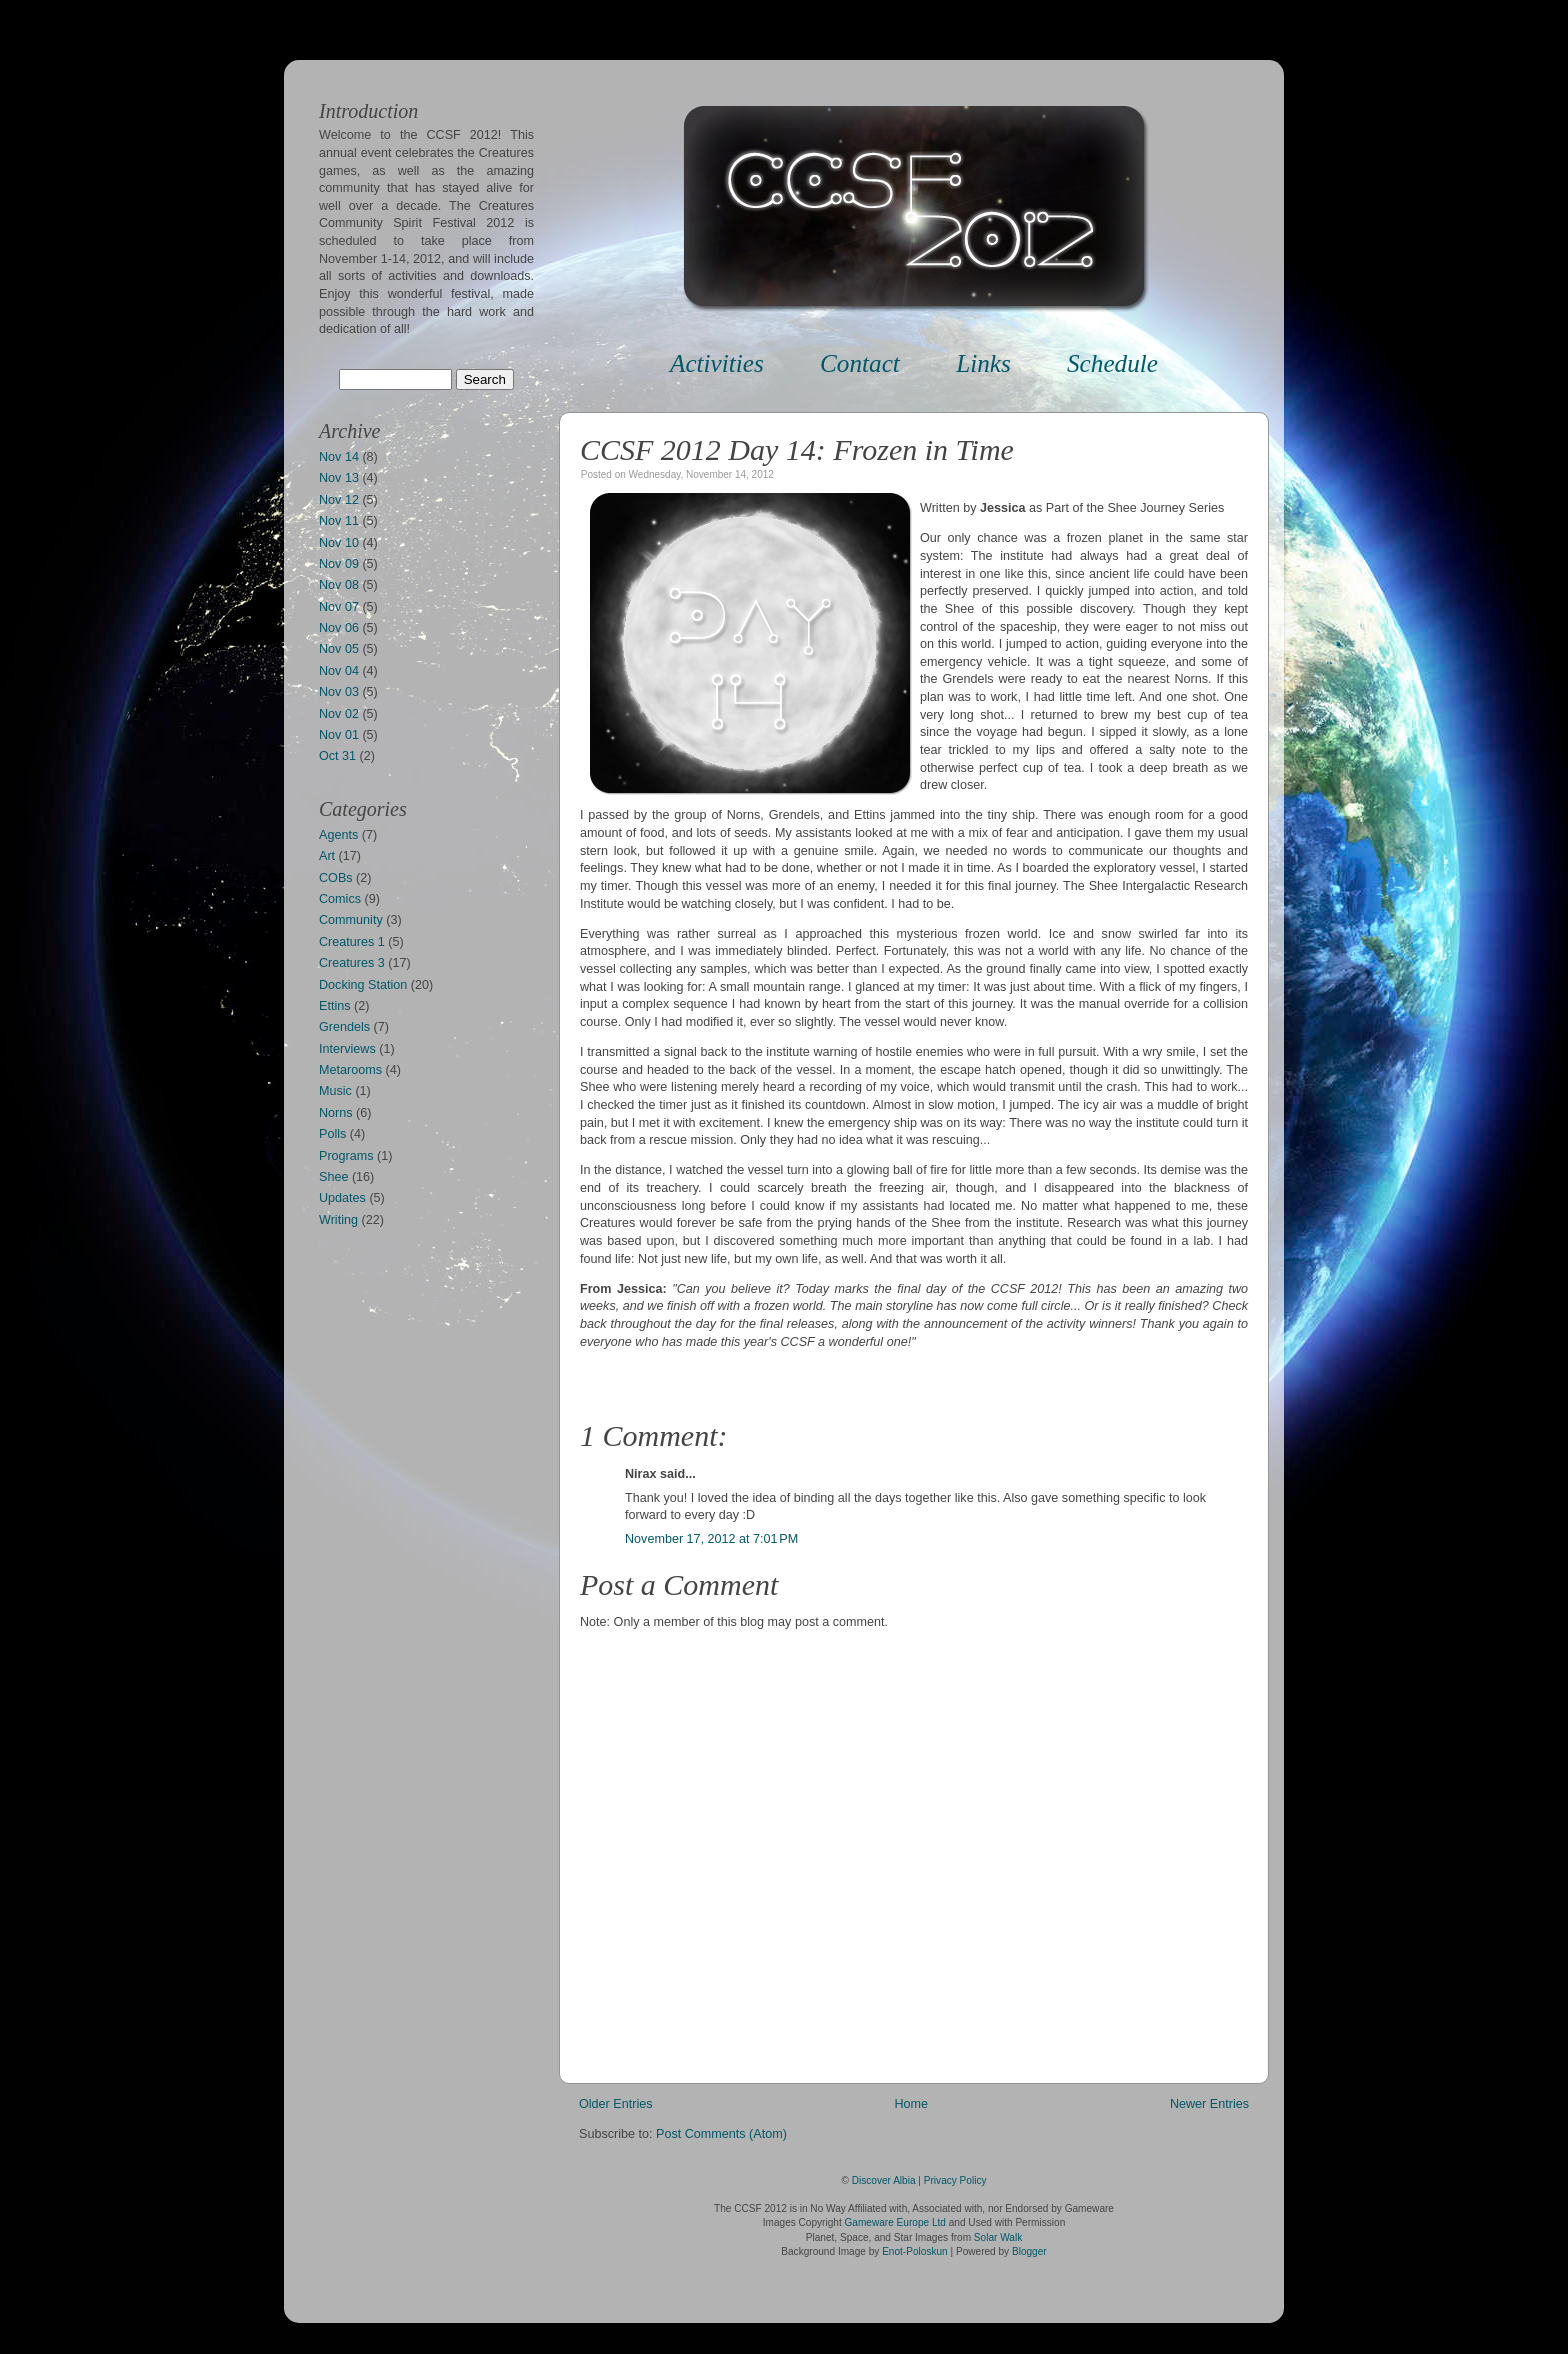  Describe the element at coordinates (339, 521) in the screenshot. I see `Nov 11` at that location.